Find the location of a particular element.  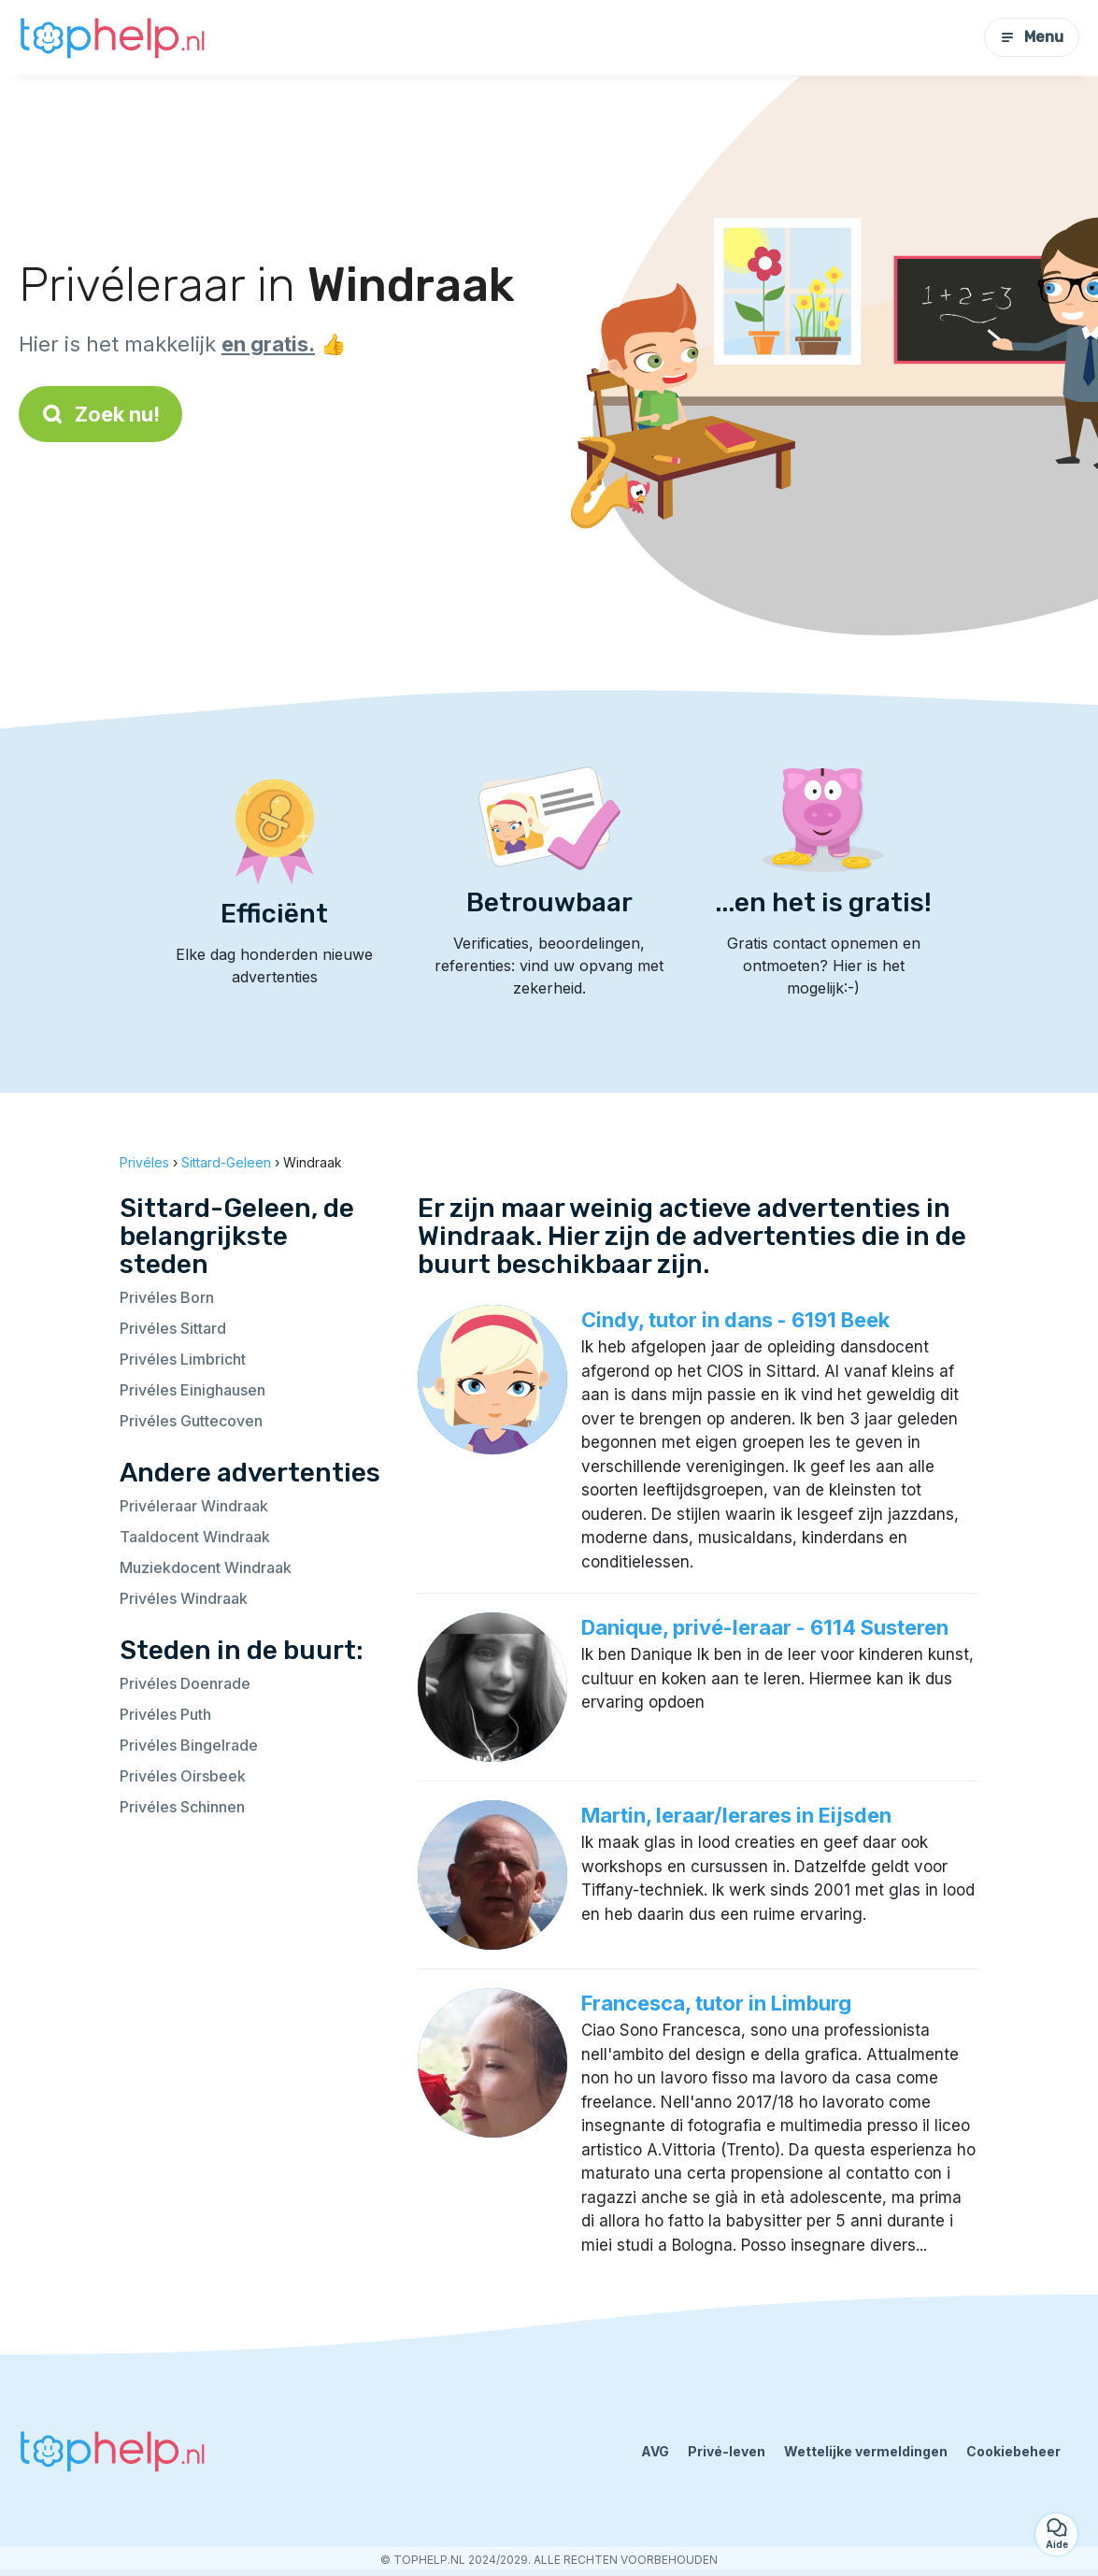

Privéles Limbricht is located at coordinates (183, 1359).